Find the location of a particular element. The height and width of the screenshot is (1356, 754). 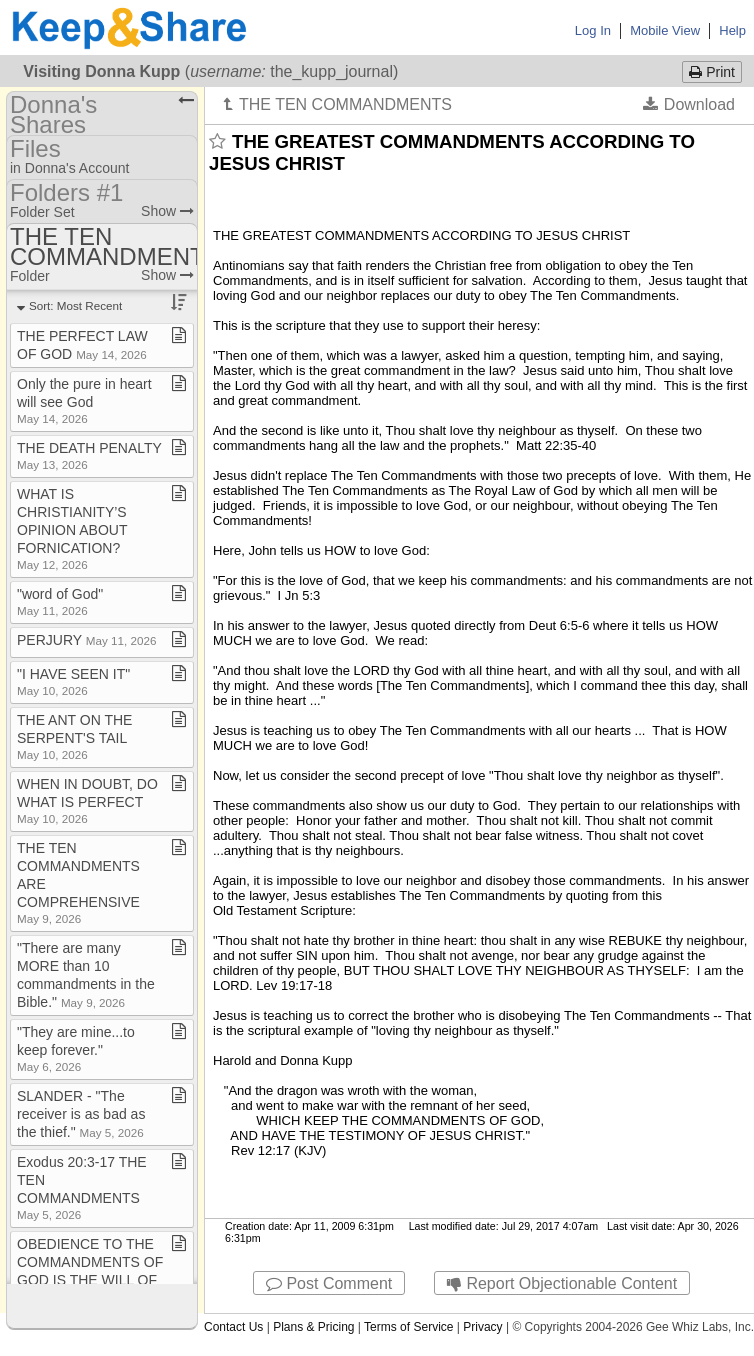

Show is located at coordinates (167, 211).